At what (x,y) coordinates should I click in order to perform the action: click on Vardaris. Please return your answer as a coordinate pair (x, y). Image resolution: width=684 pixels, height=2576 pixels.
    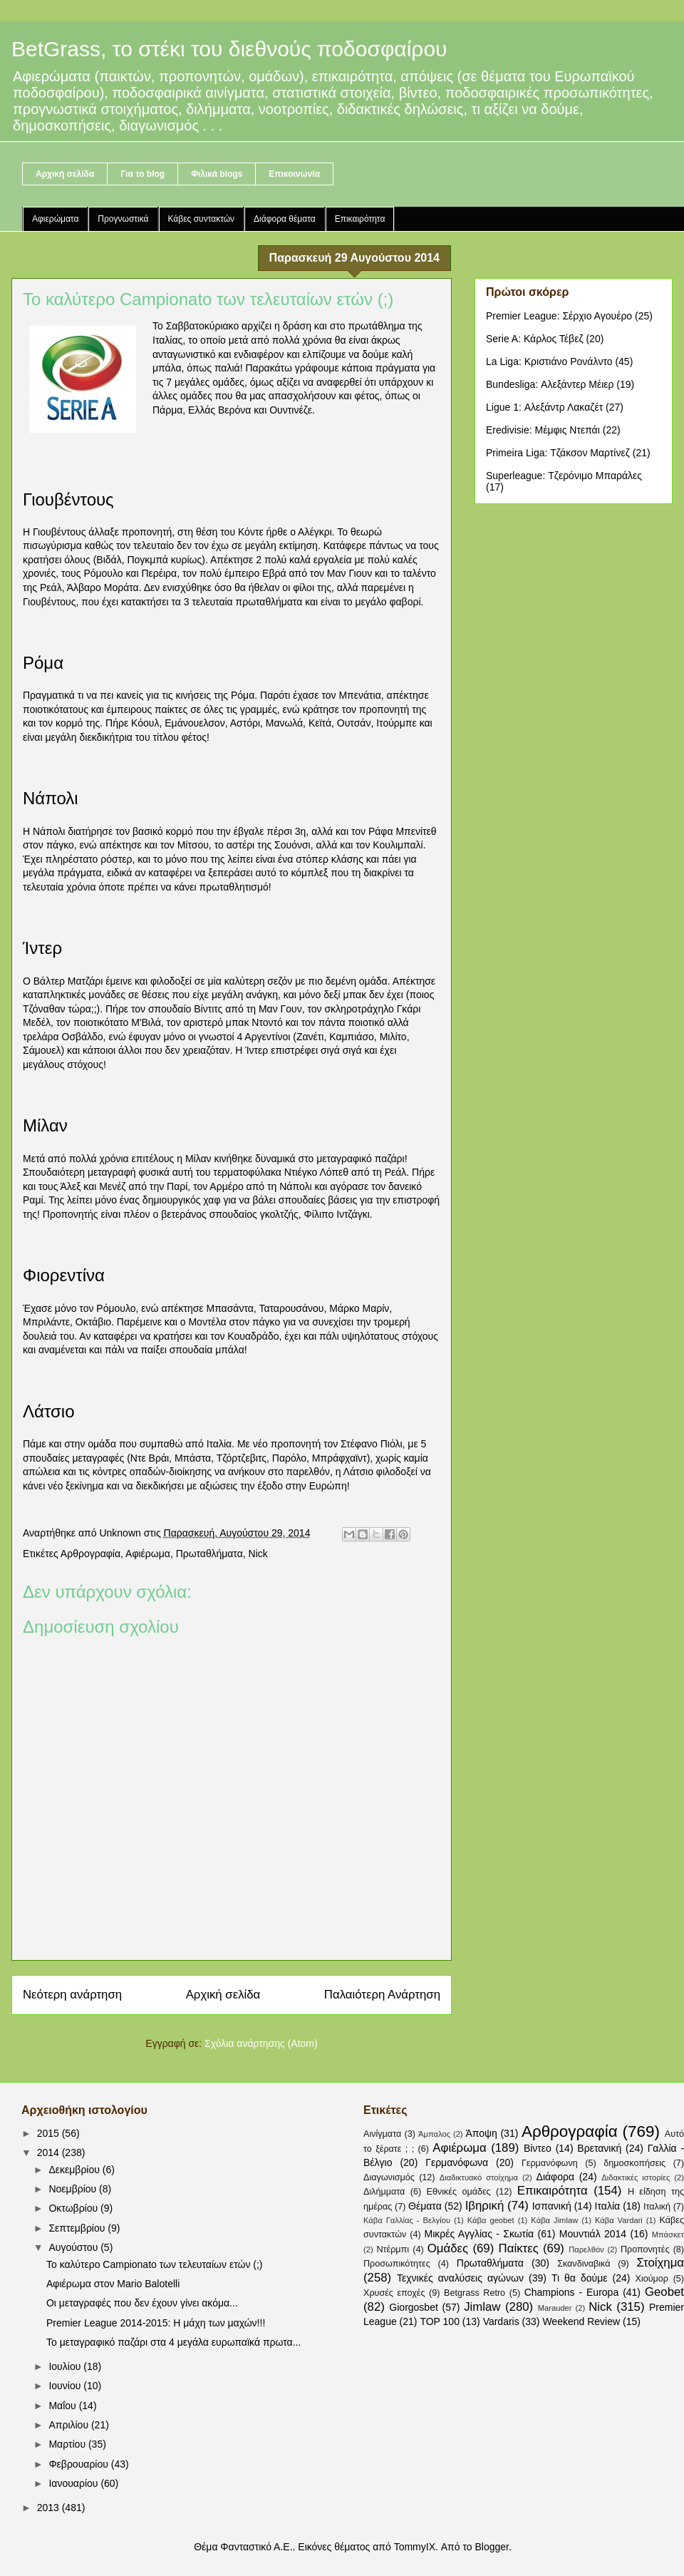
    Looking at the image, I should click on (501, 2321).